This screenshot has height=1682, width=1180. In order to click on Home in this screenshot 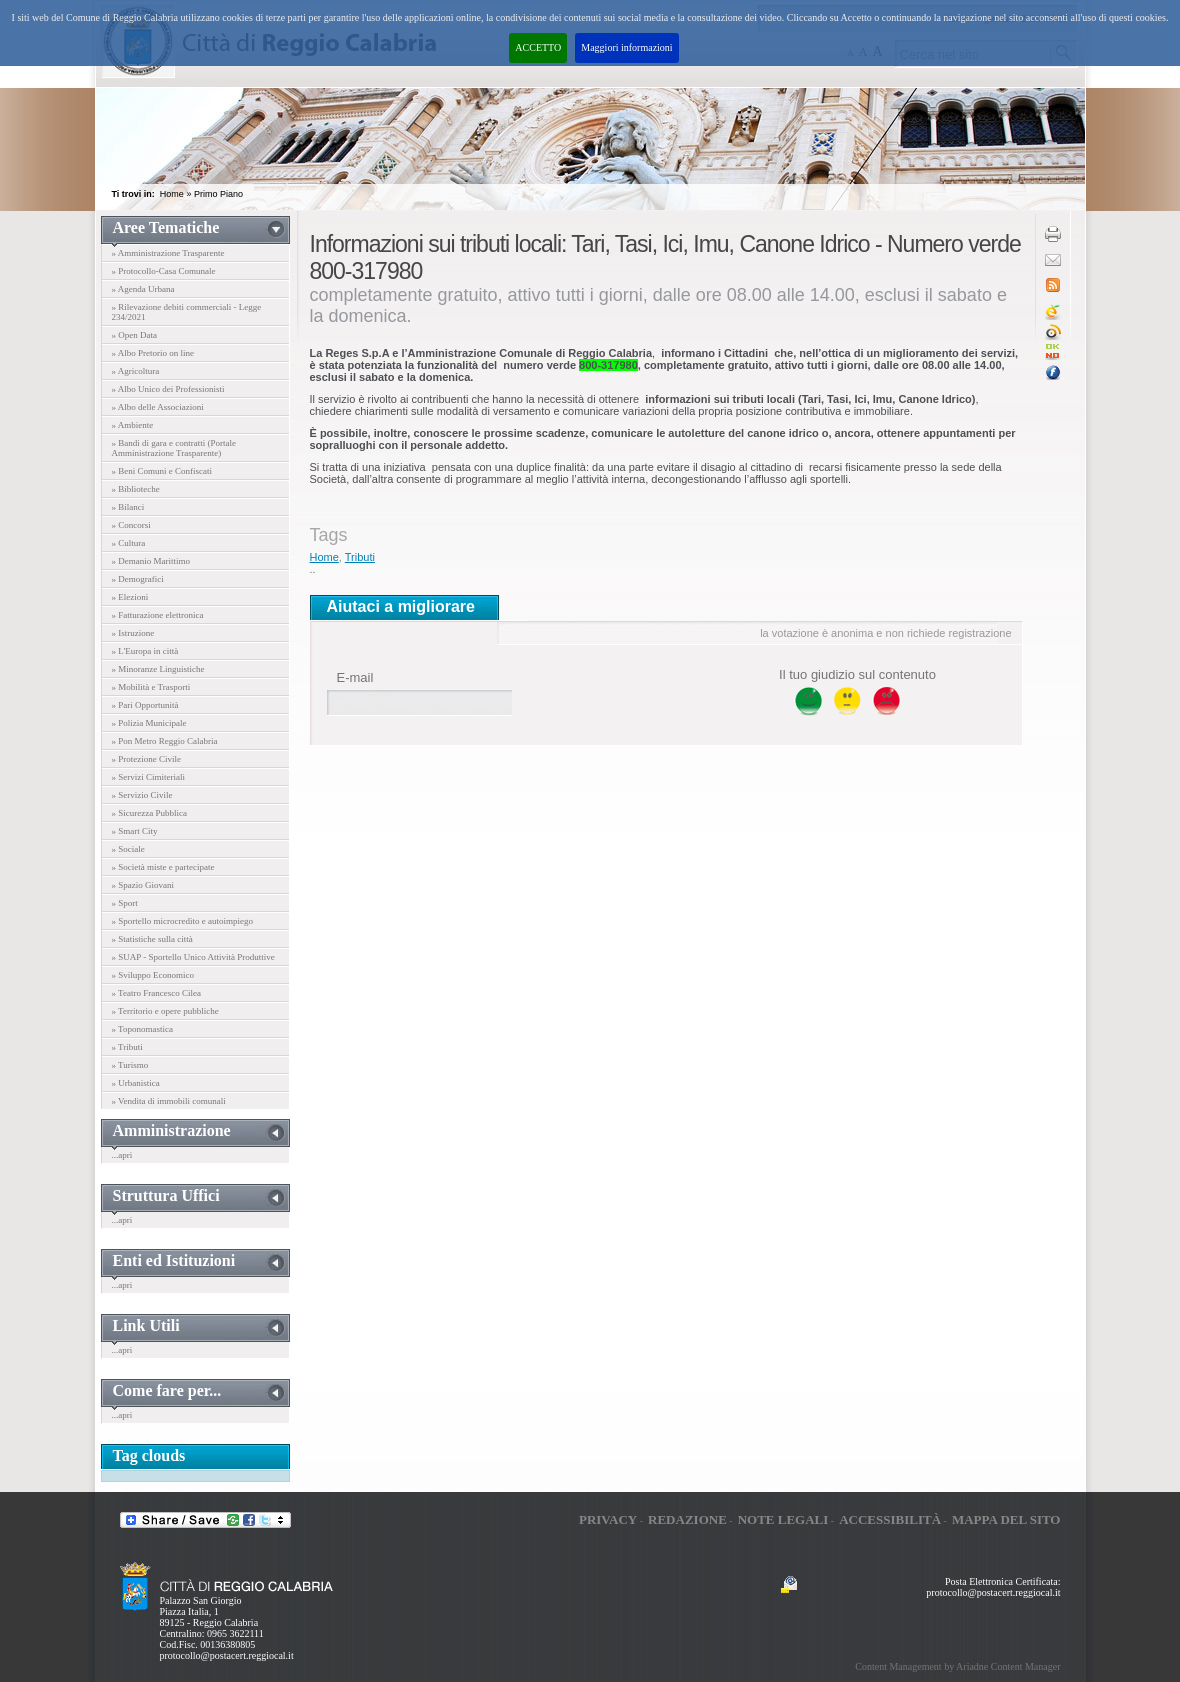, I will do `click(172, 194)`.